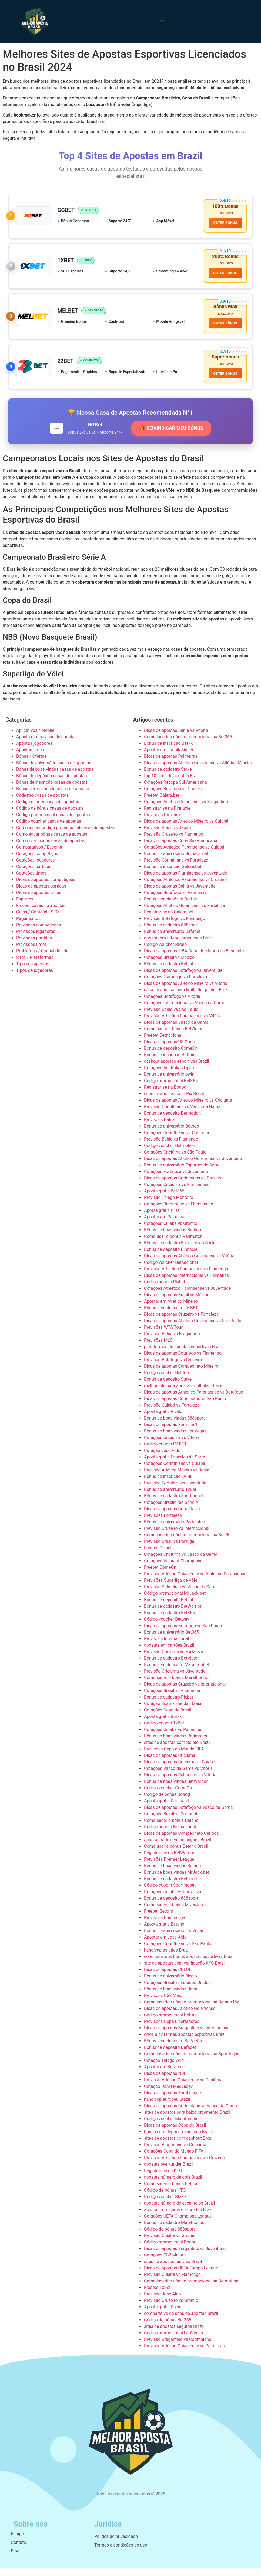 The image size is (261, 2576). Describe the element at coordinates (38, 933) in the screenshot. I see `Previsões competições` at that location.